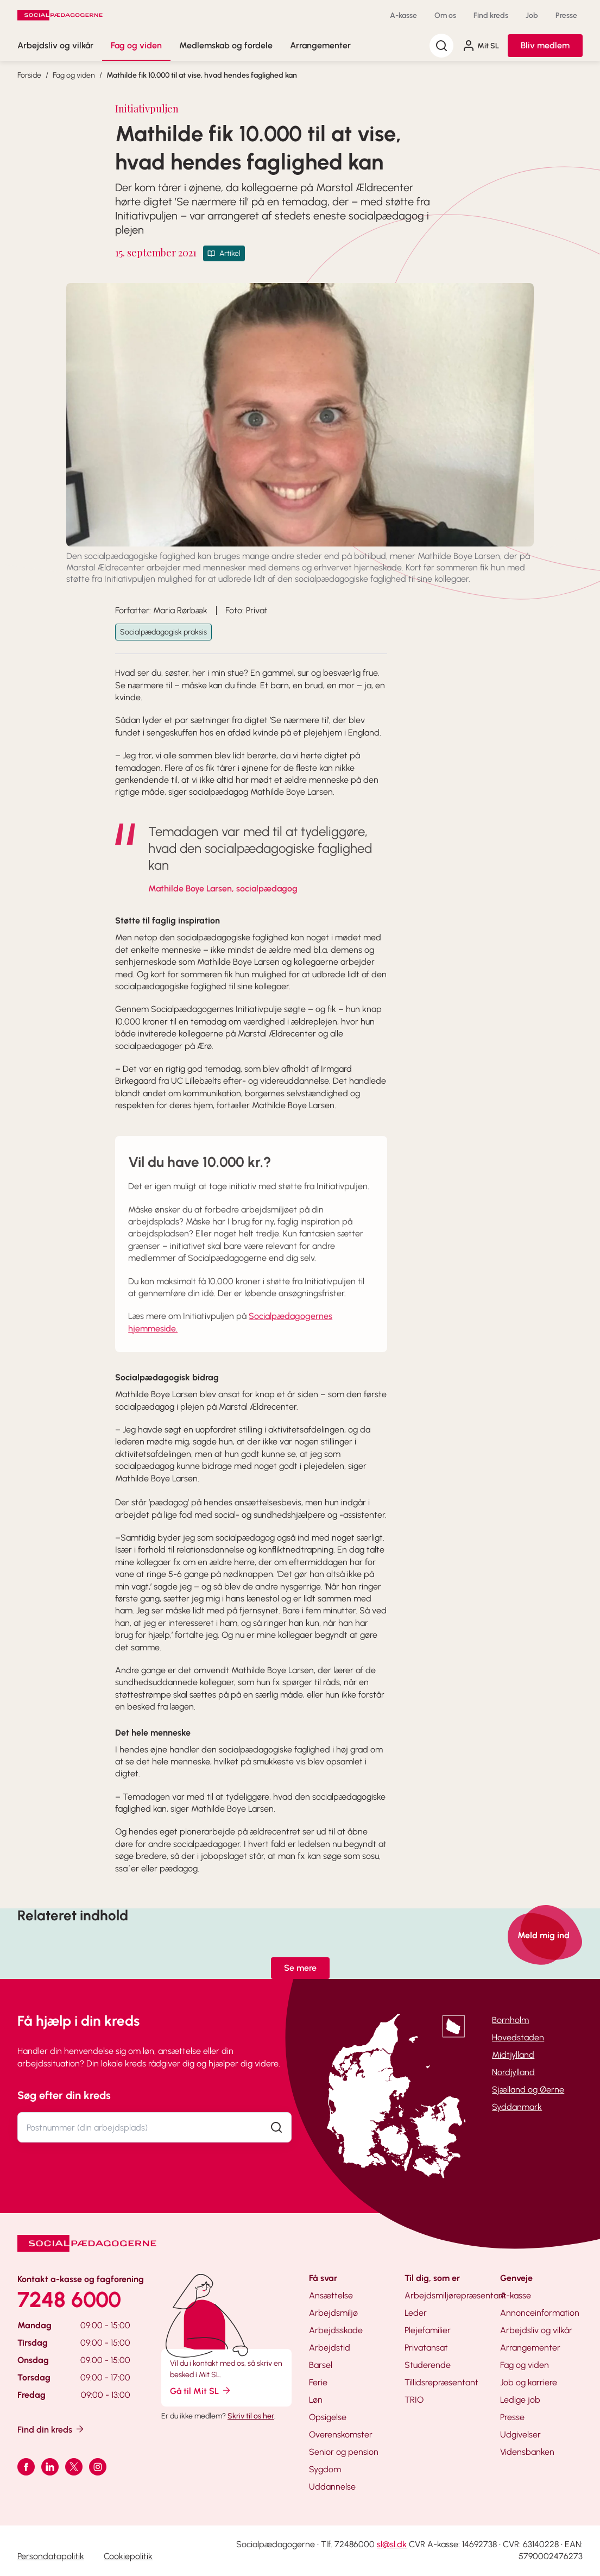  Describe the element at coordinates (428, 2330) in the screenshot. I see `Plejefamilier` at that location.